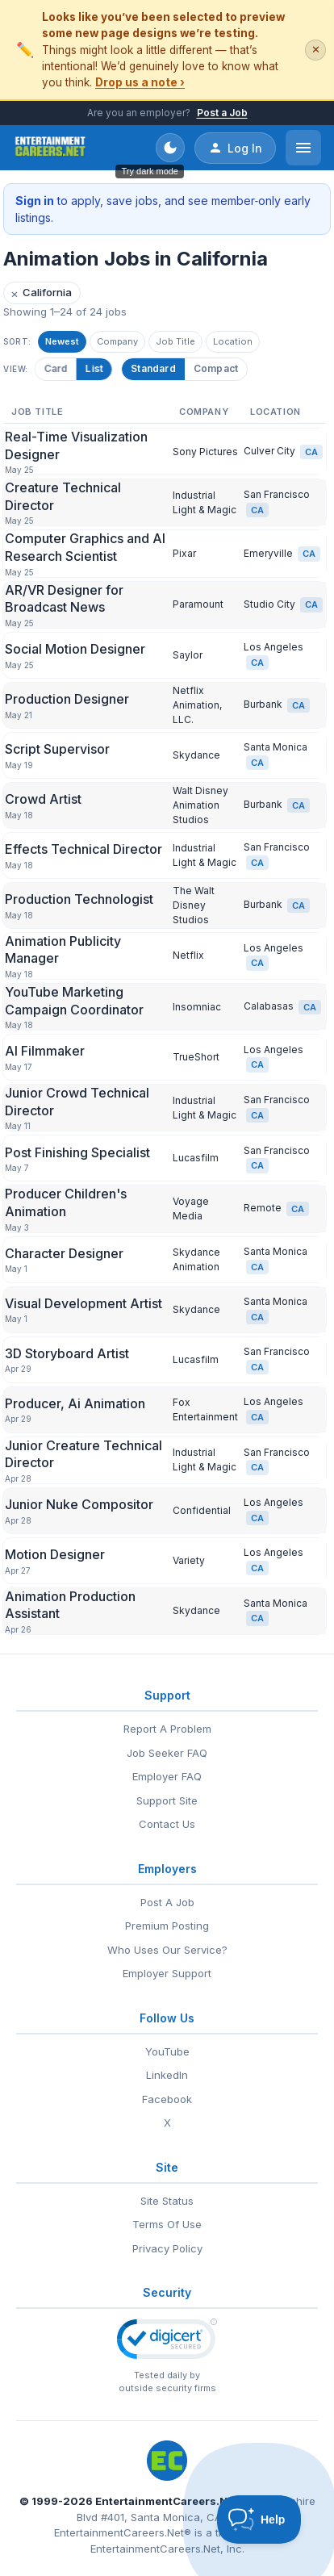 The image size is (334, 2576). Describe the element at coordinates (167, 1949) in the screenshot. I see `Who Uses Our Service?` at that location.